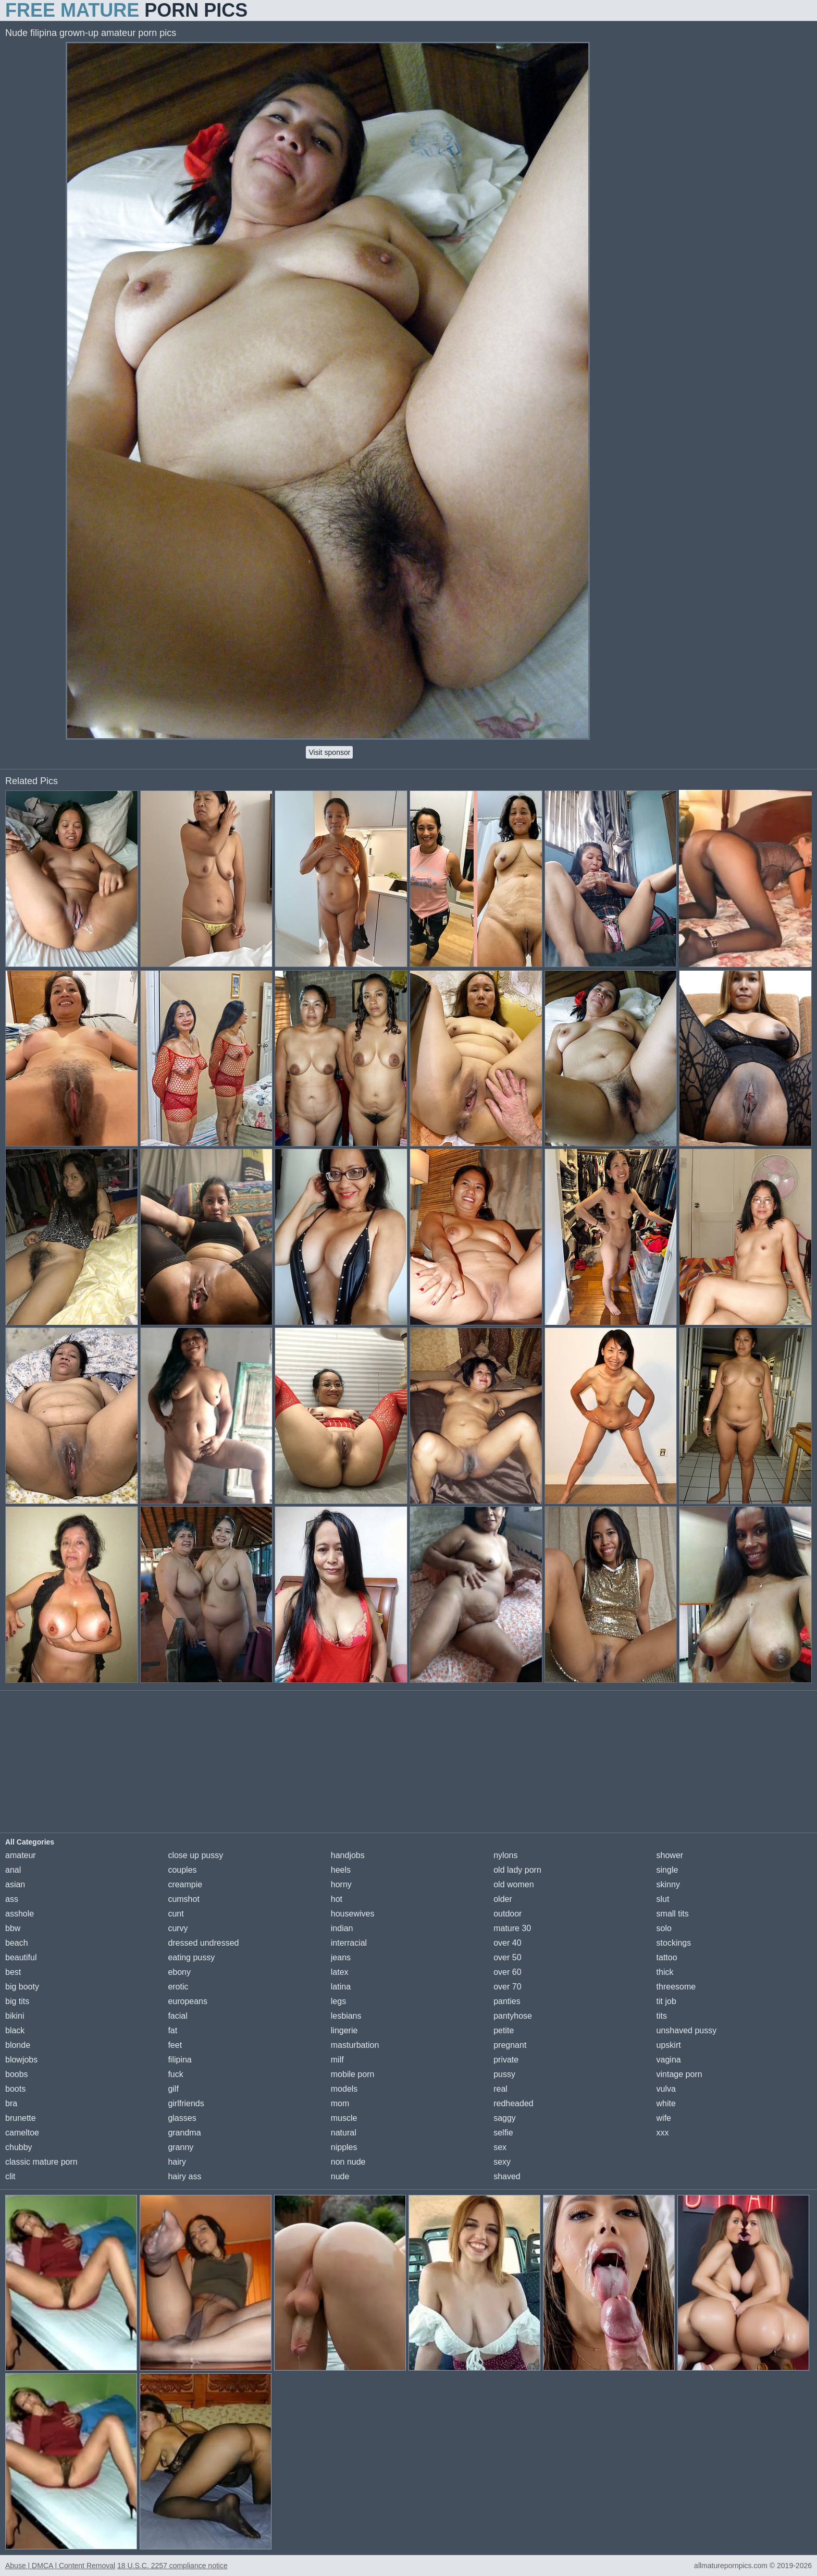 The width and height of the screenshot is (817, 2576). What do you see at coordinates (676, 1986) in the screenshot?
I see `threesome` at bounding box center [676, 1986].